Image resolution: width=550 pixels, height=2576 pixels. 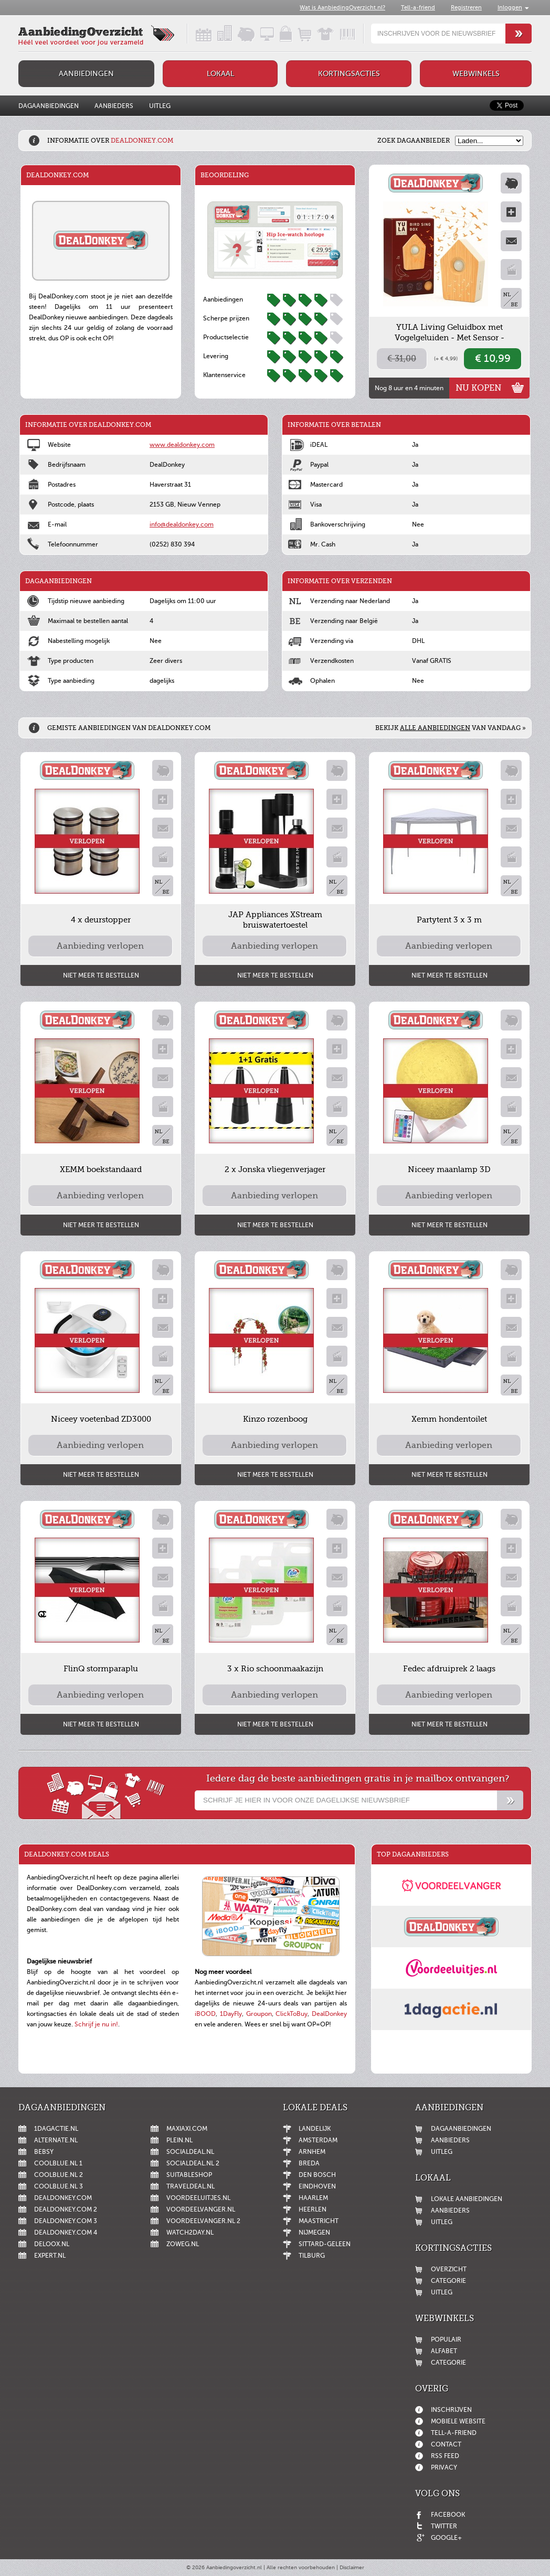 What do you see at coordinates (446, 2537) in the screenshot?
I see `Google+` at bounding box center [446, 2537].